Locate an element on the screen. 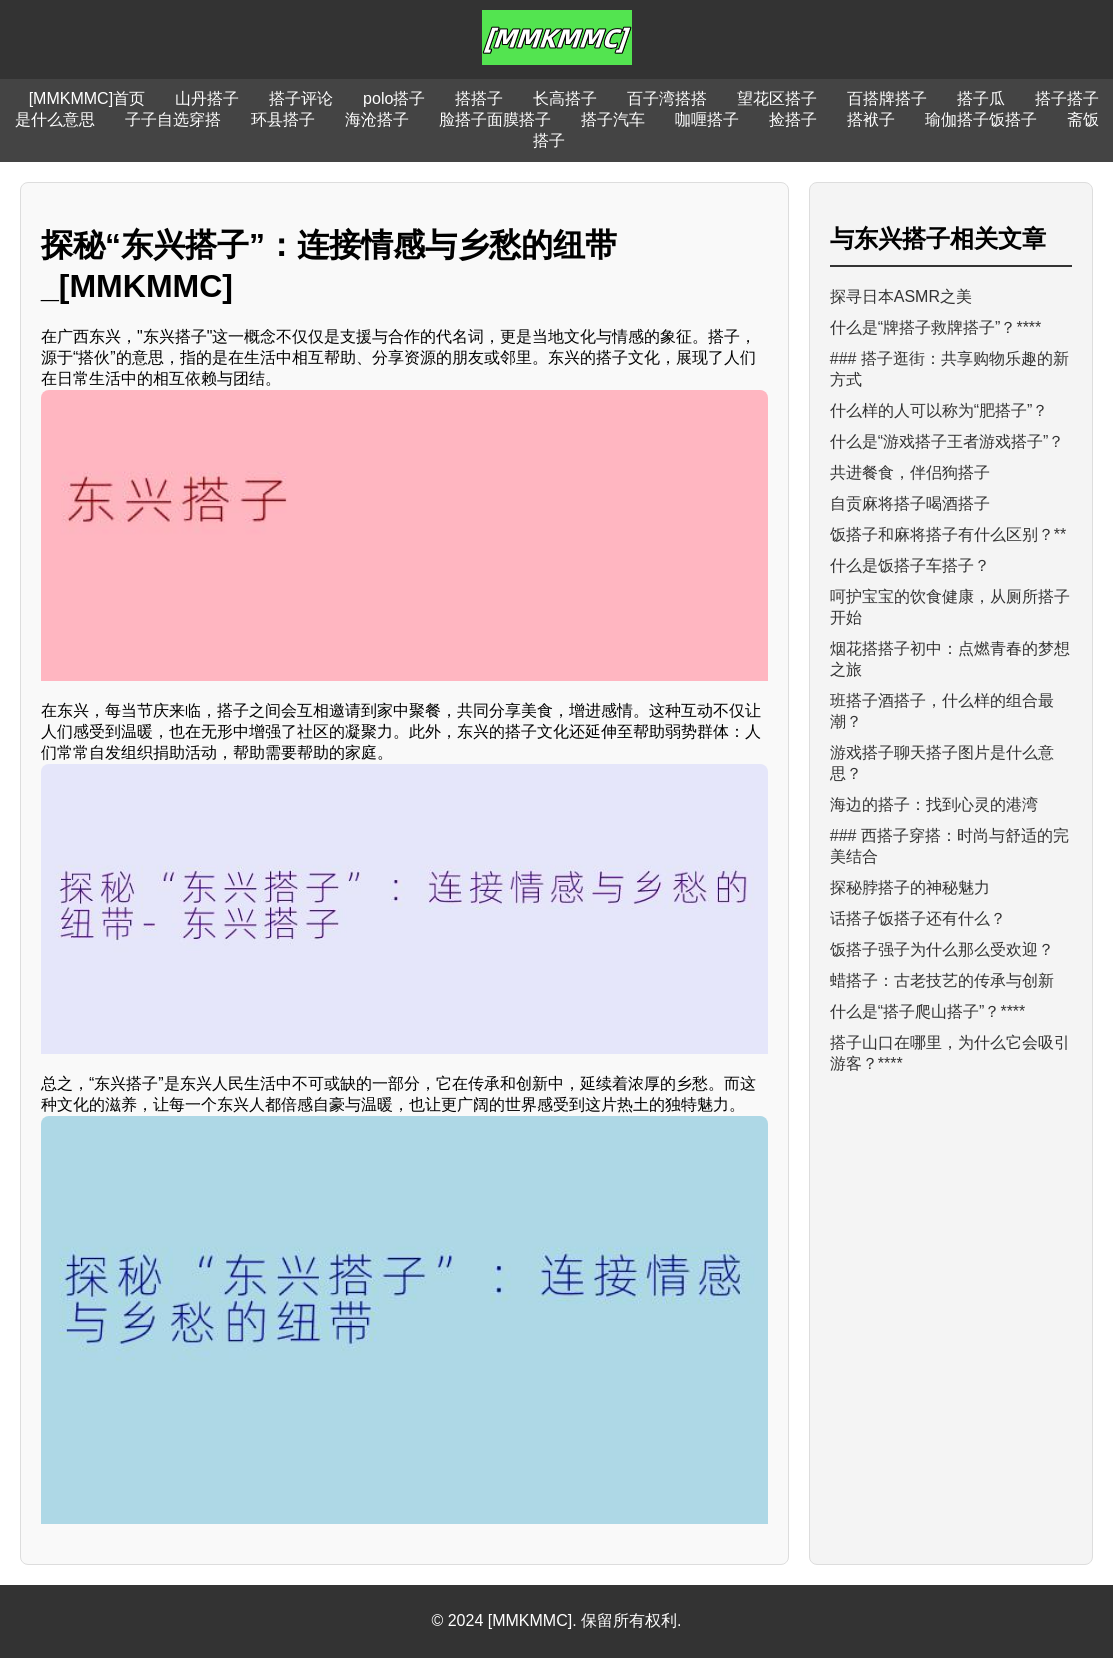 The image size is (1113, 1658). [MMKMMC]首页 is located at coordinates (87, 98).